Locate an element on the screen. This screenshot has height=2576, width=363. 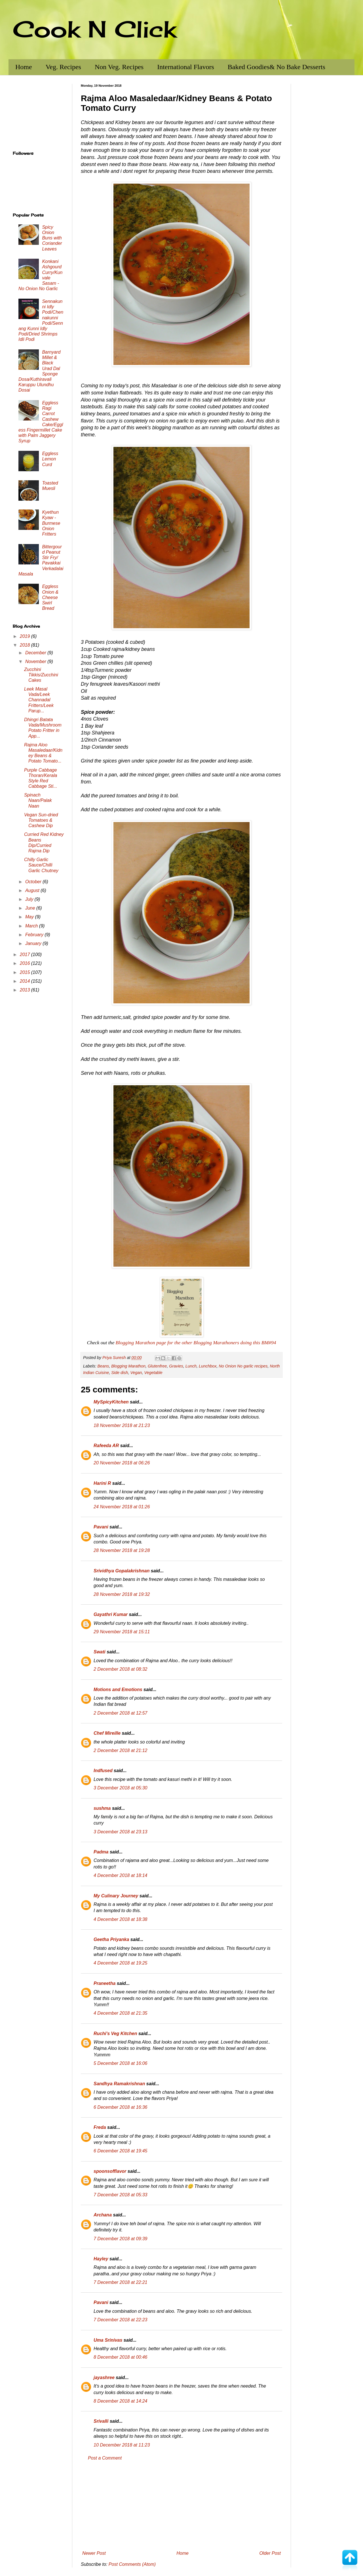
sushma is located at coordinates (102, 1808).